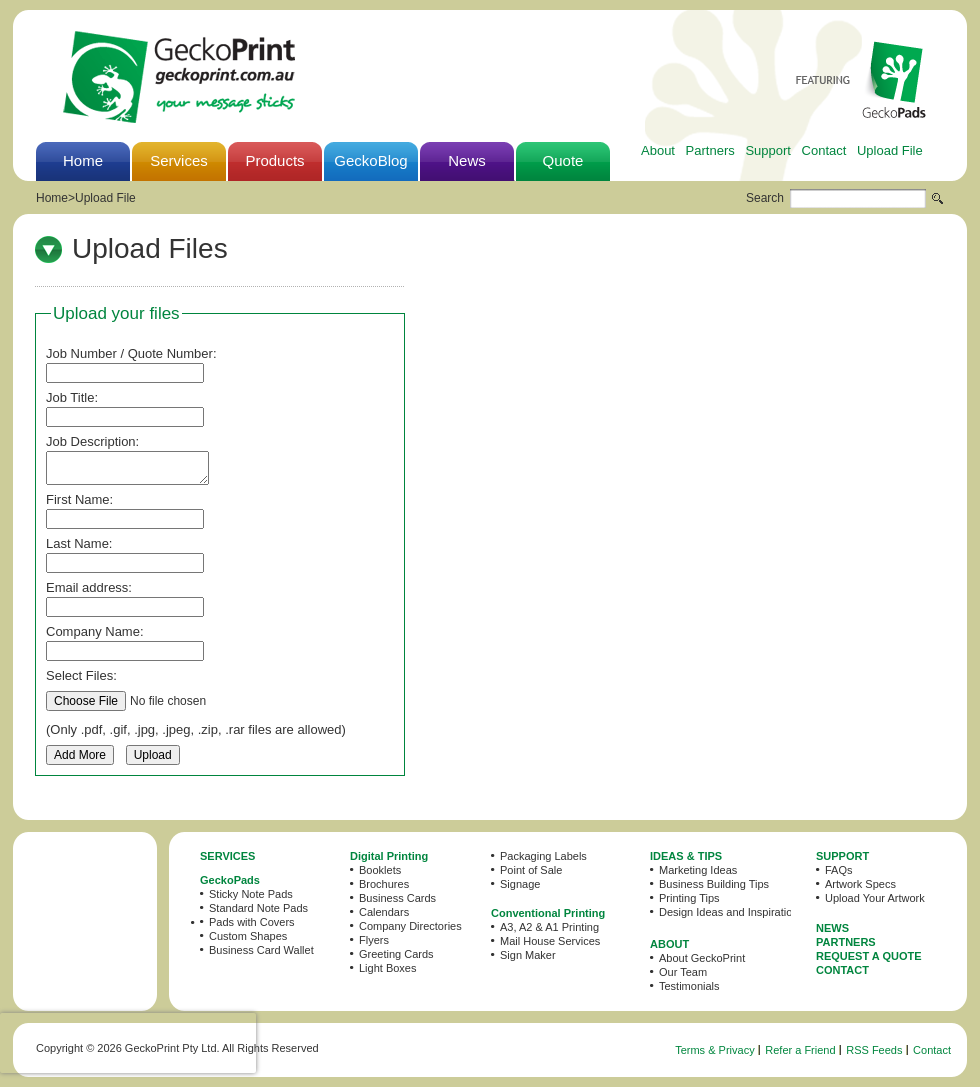  Describe the element at coordinates (79, 499) in the screenshot. I see `First Name:` at that location.